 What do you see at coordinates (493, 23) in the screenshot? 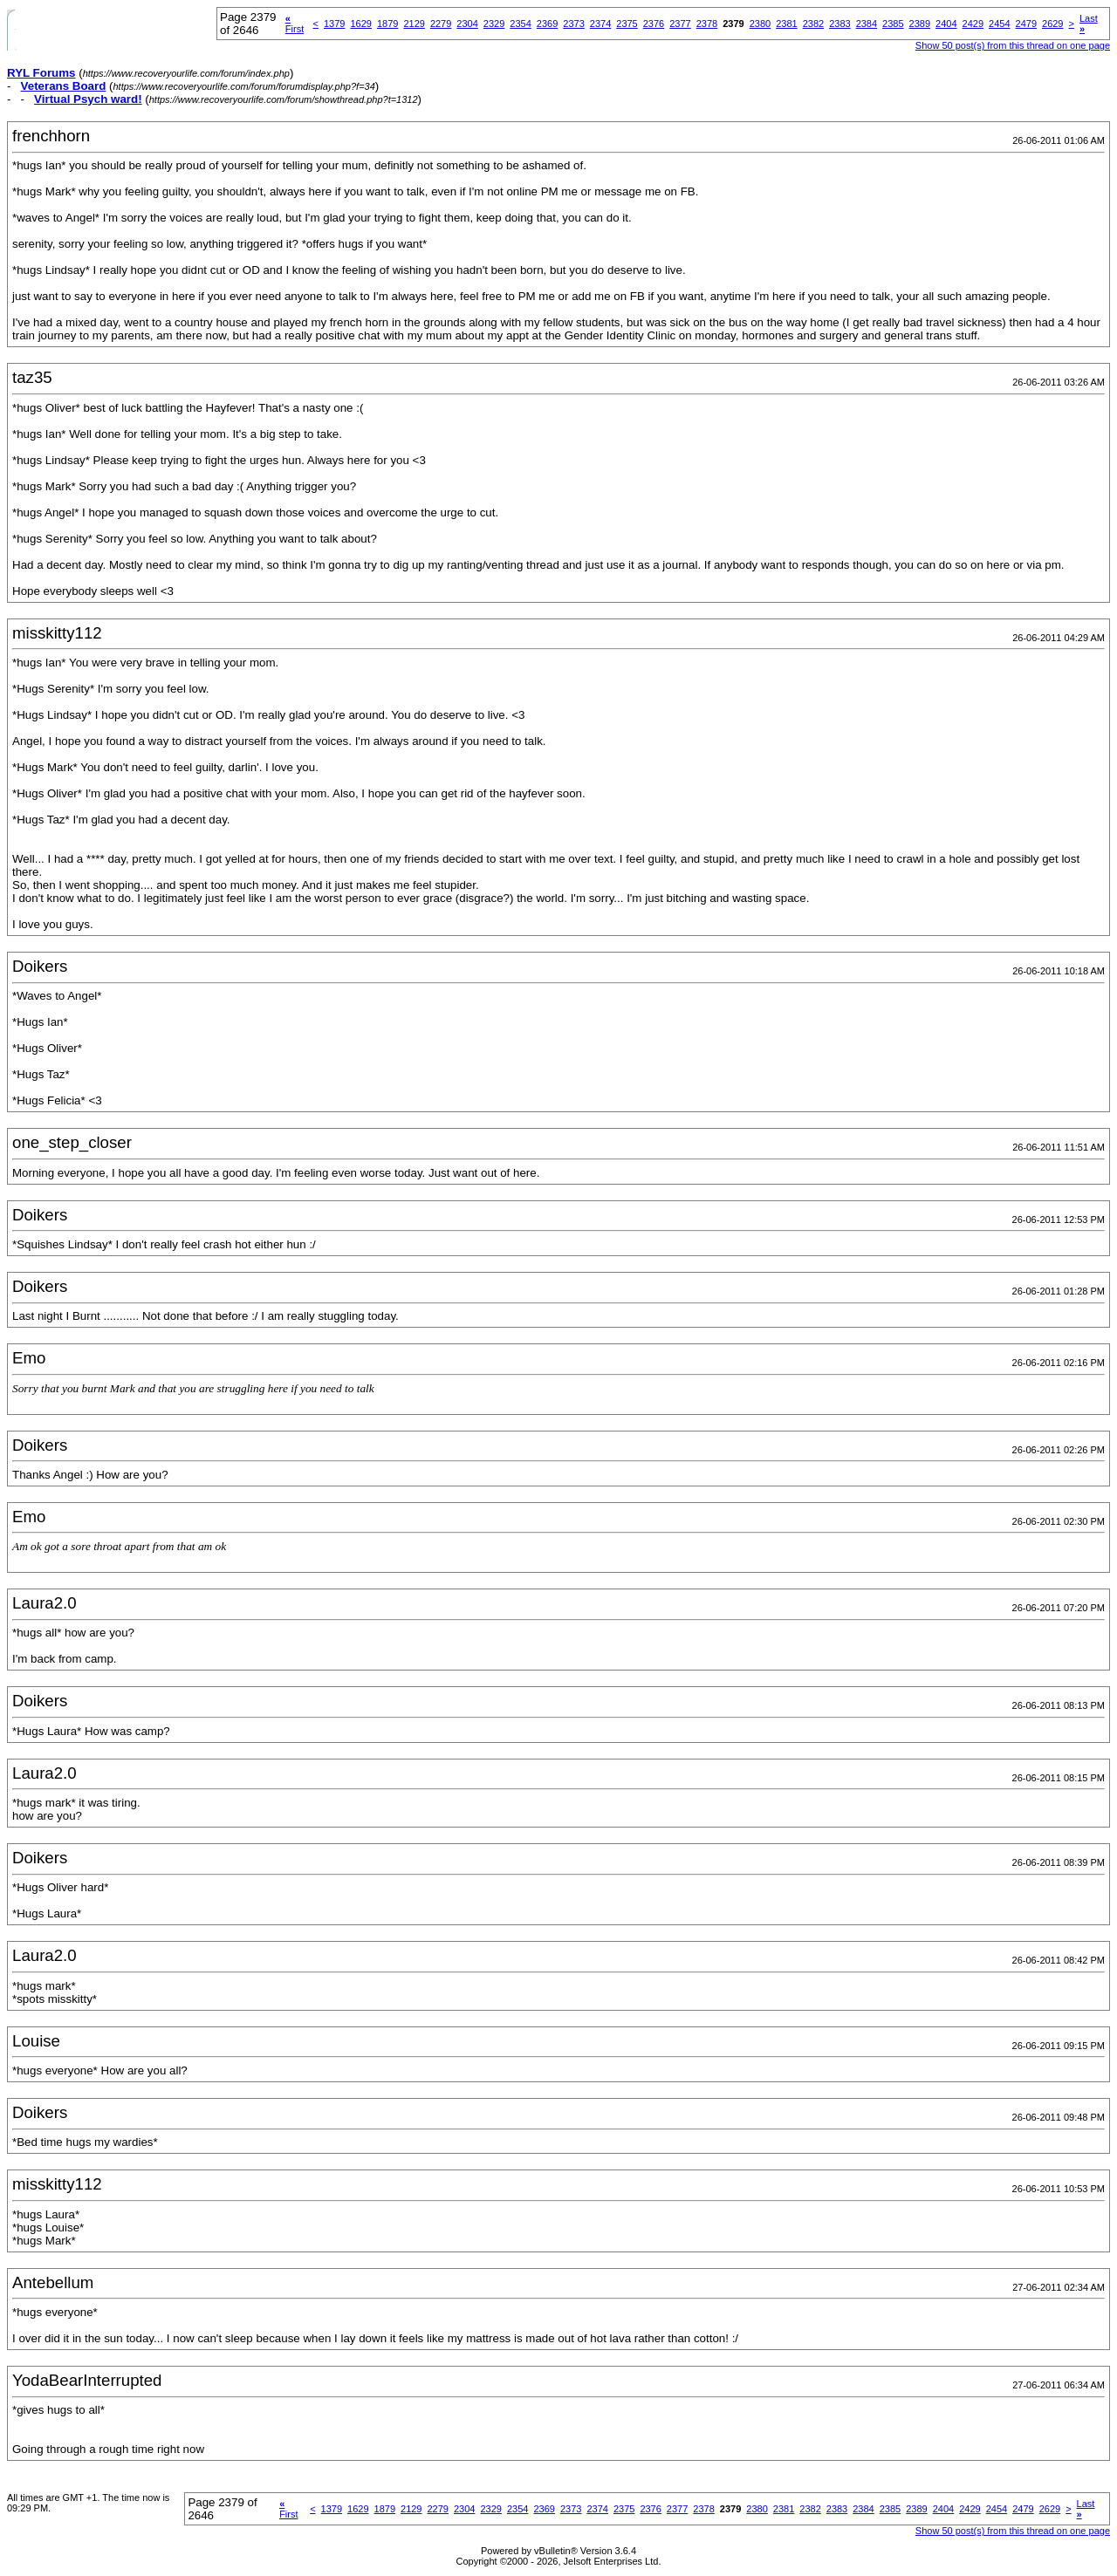
I see `2329` at bounding box center [493, 23].